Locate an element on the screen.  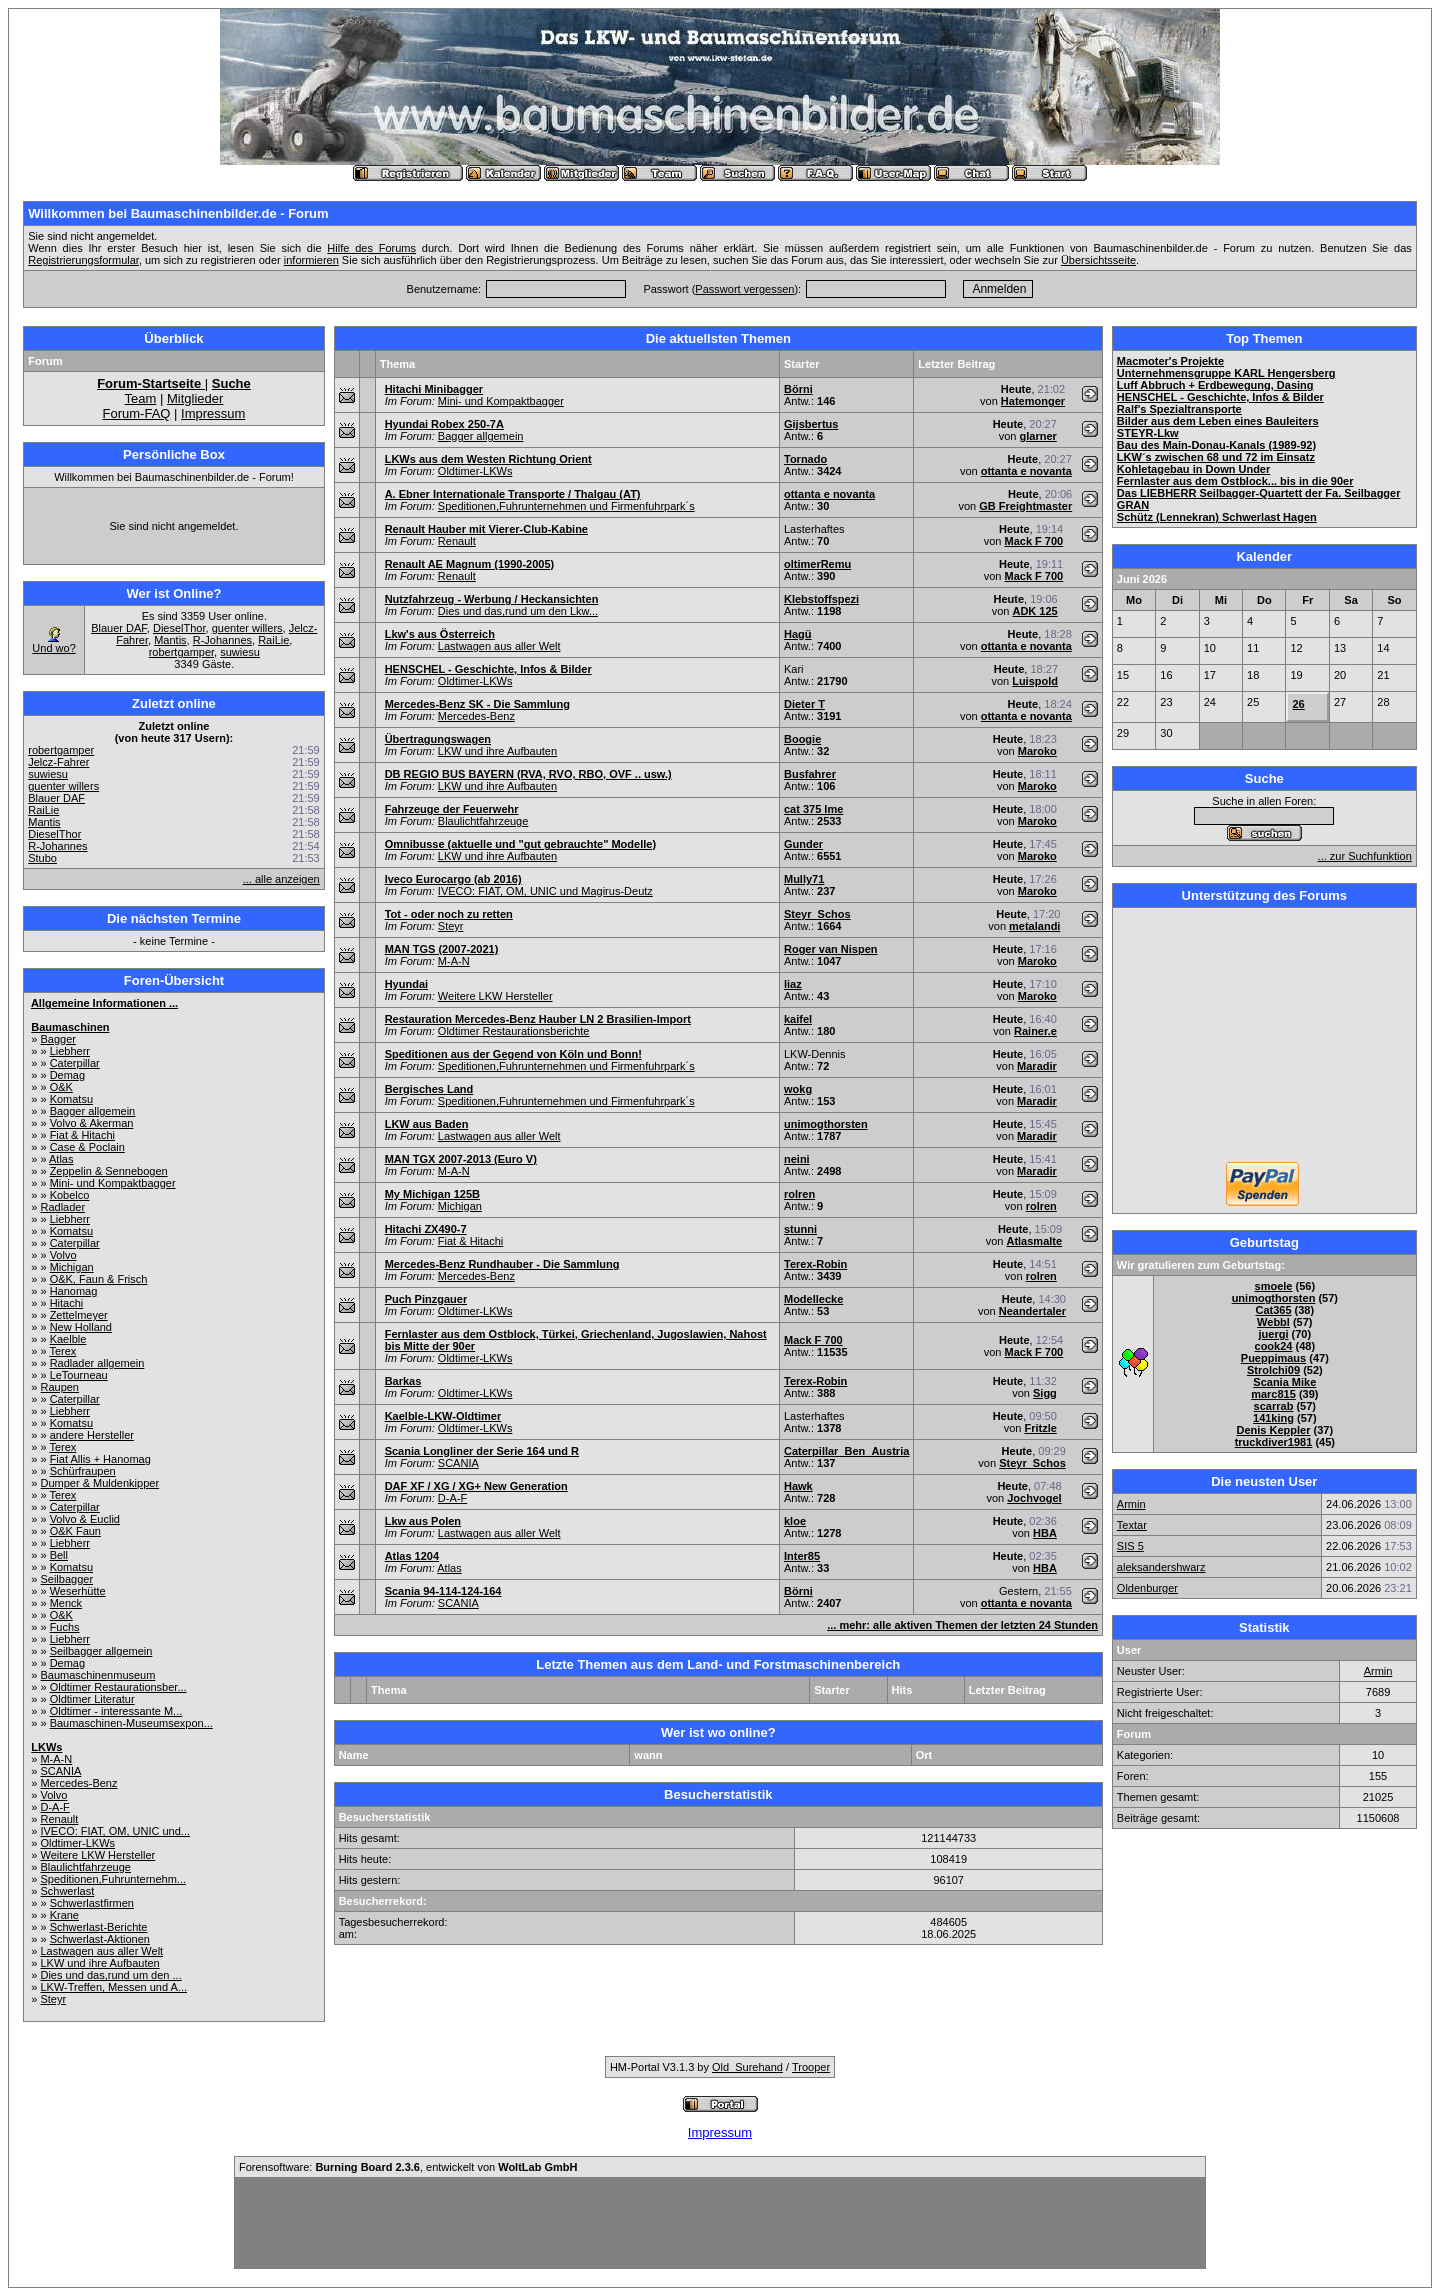
cat 375 lme is located at coordinates (813, 809).